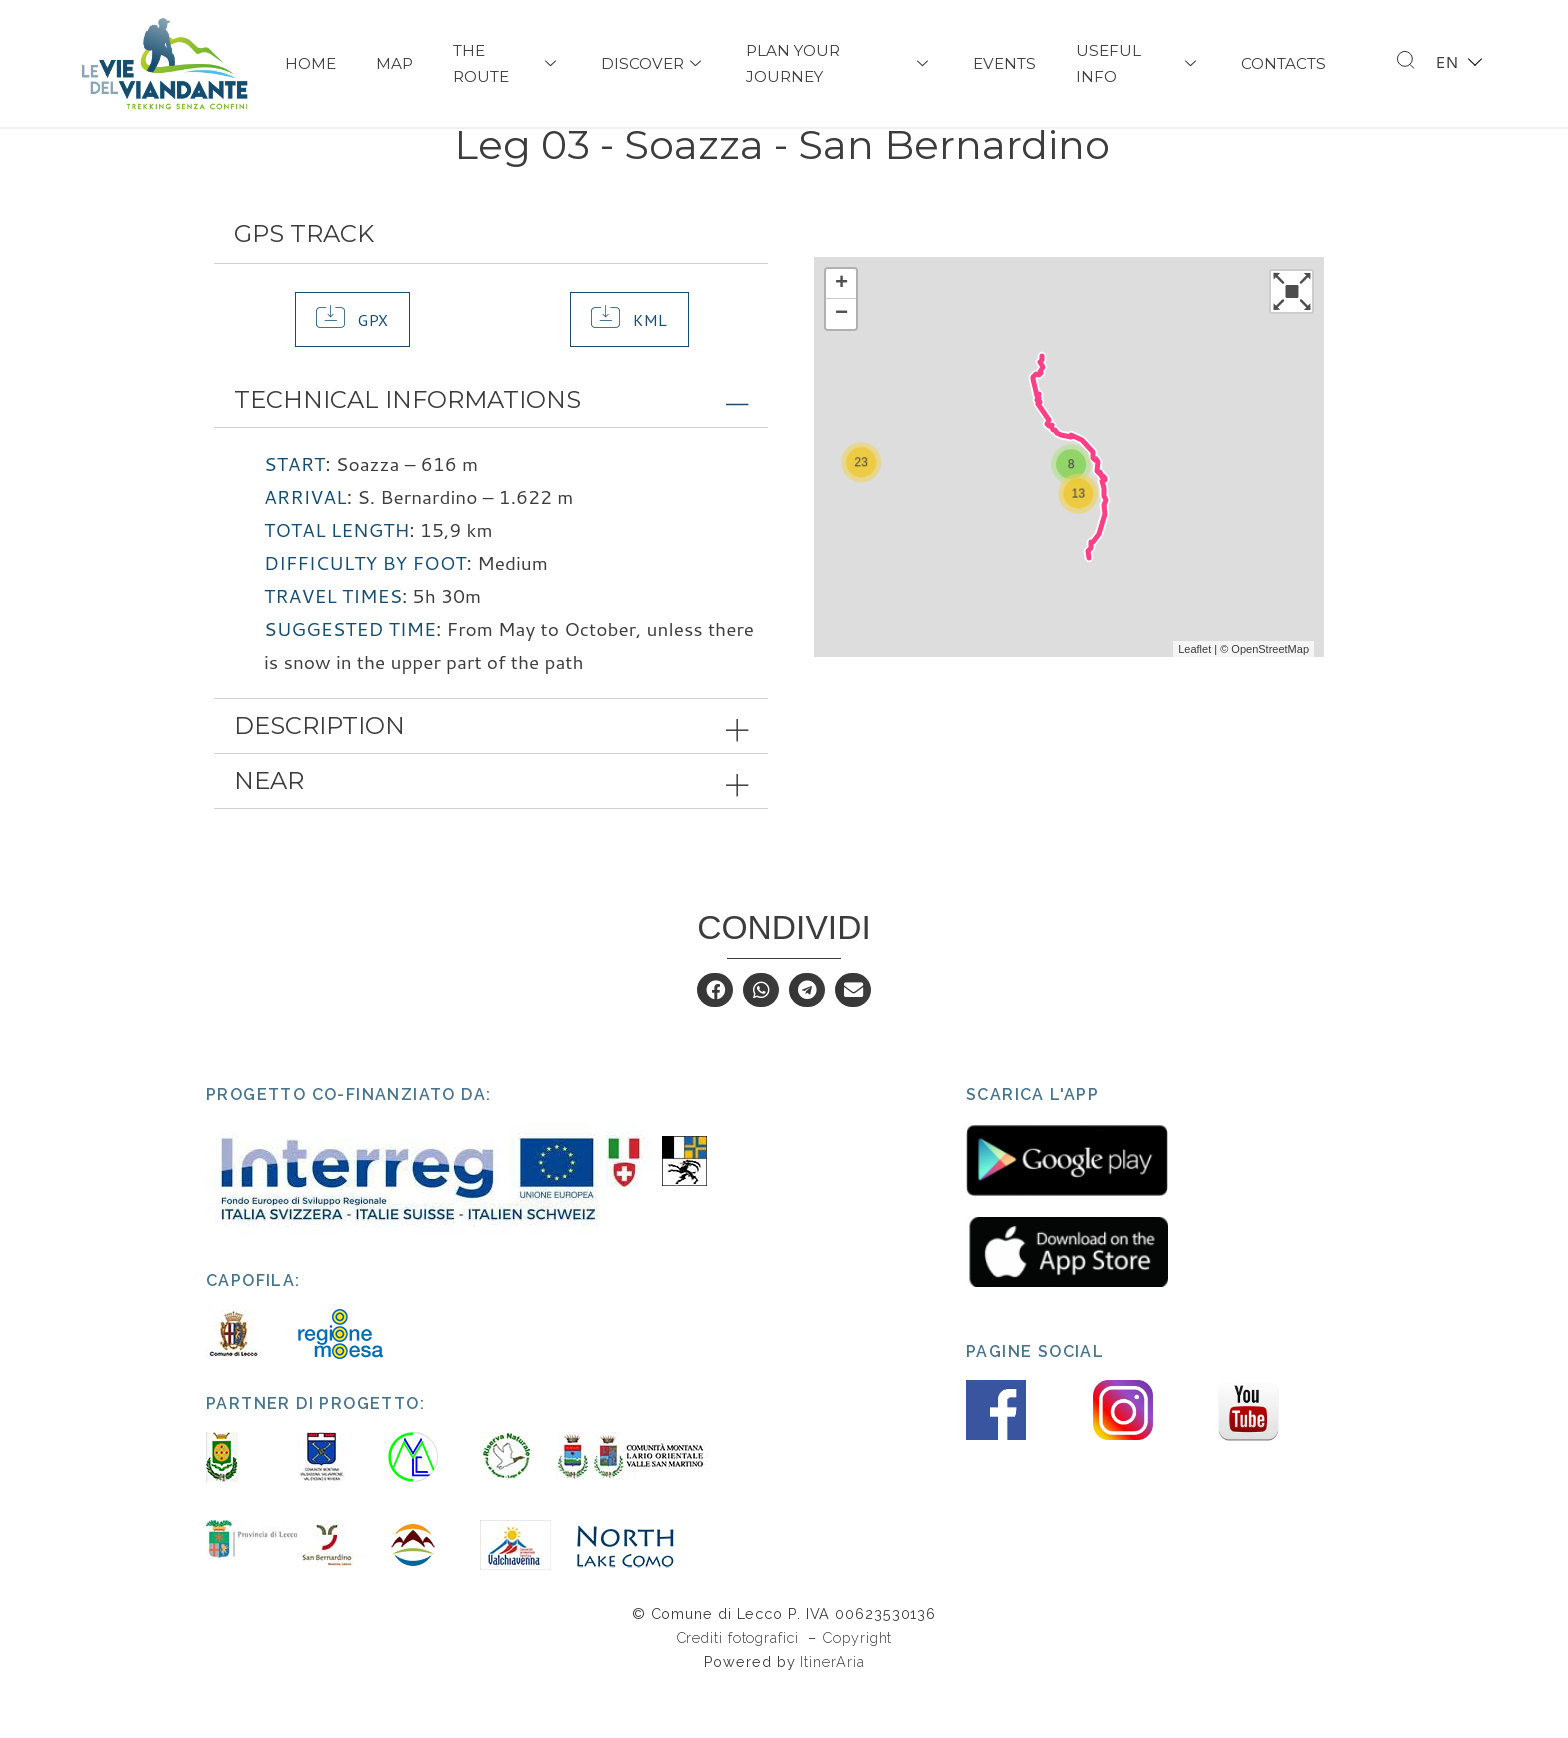 The width and height of the screenshot is (1568, 1738). I want to click on − [button], so click(841, 361).